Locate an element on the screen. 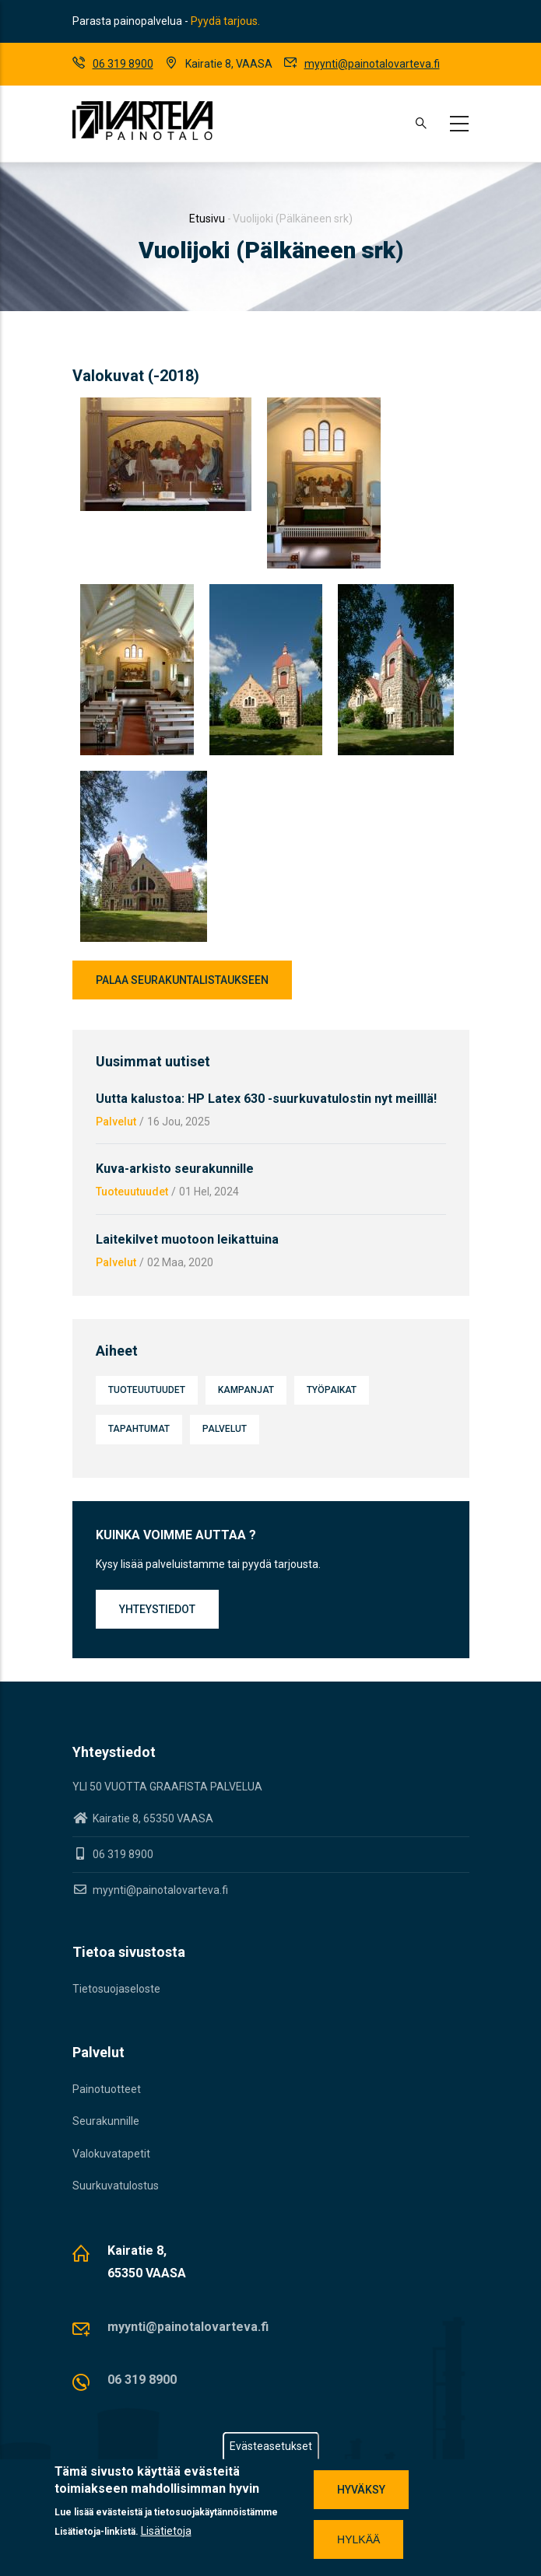  Tapahtumat is located at coordinates (139, 1428).